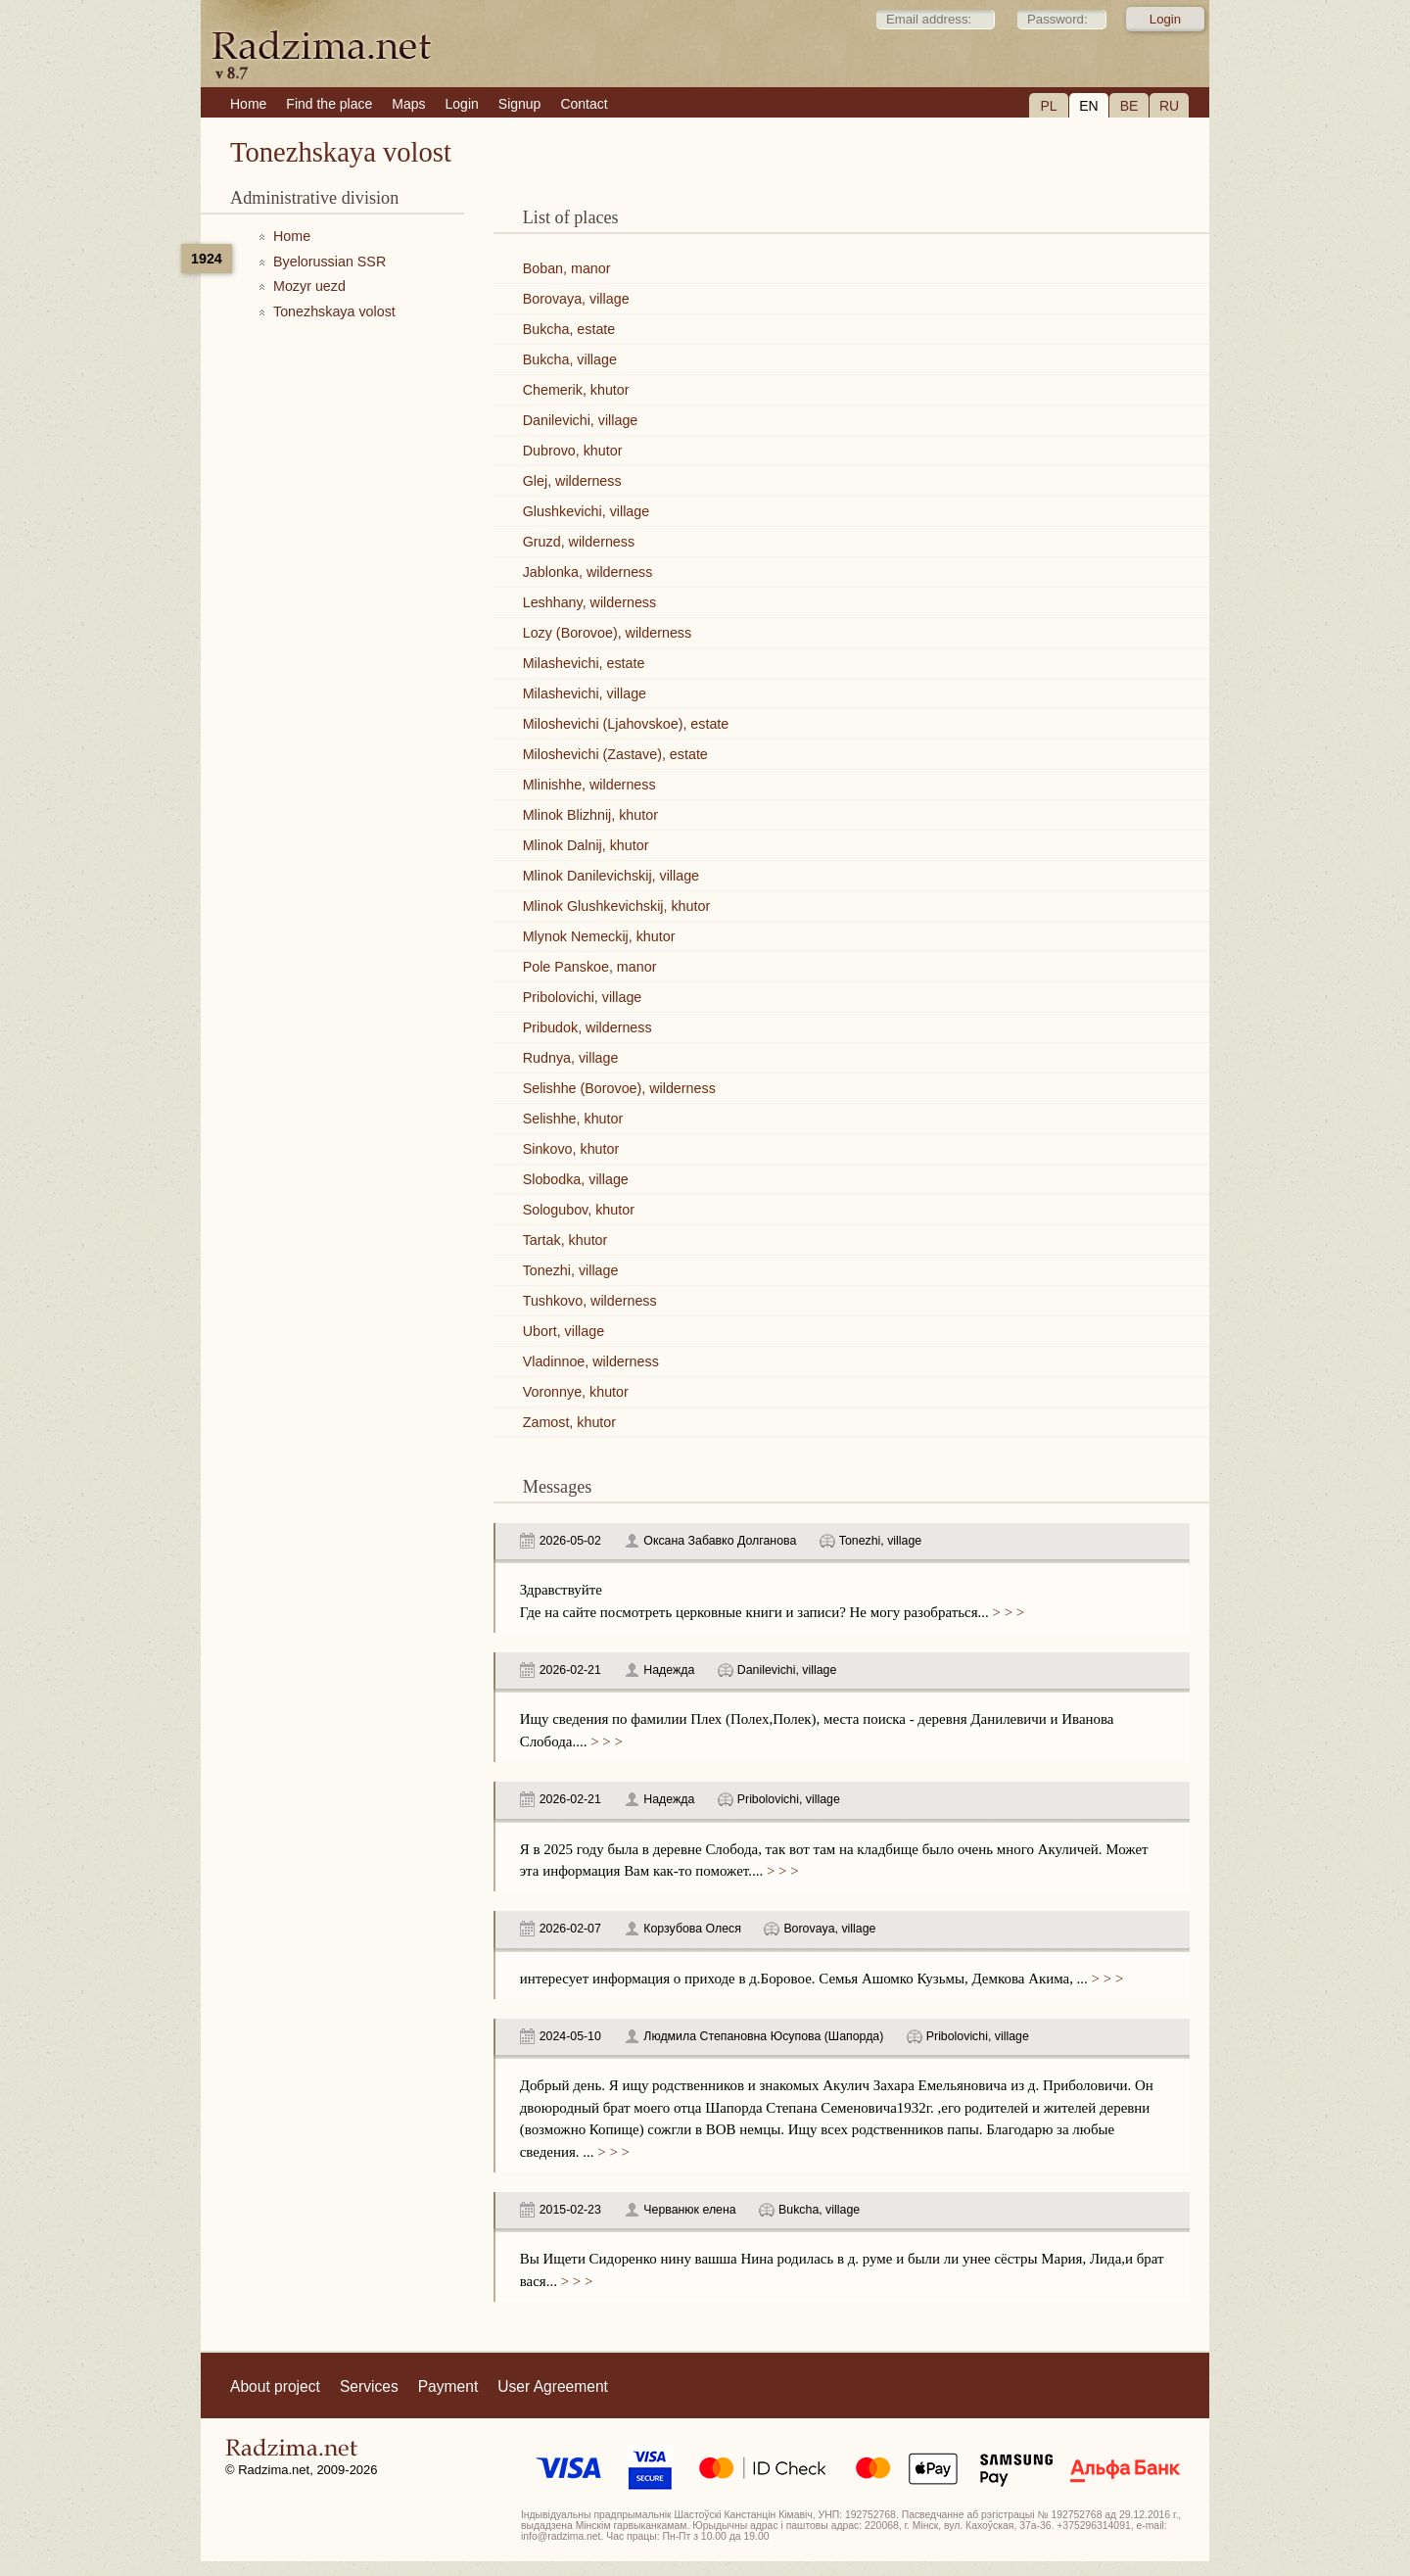  I want to click on > > >, so click(1006, 1612).